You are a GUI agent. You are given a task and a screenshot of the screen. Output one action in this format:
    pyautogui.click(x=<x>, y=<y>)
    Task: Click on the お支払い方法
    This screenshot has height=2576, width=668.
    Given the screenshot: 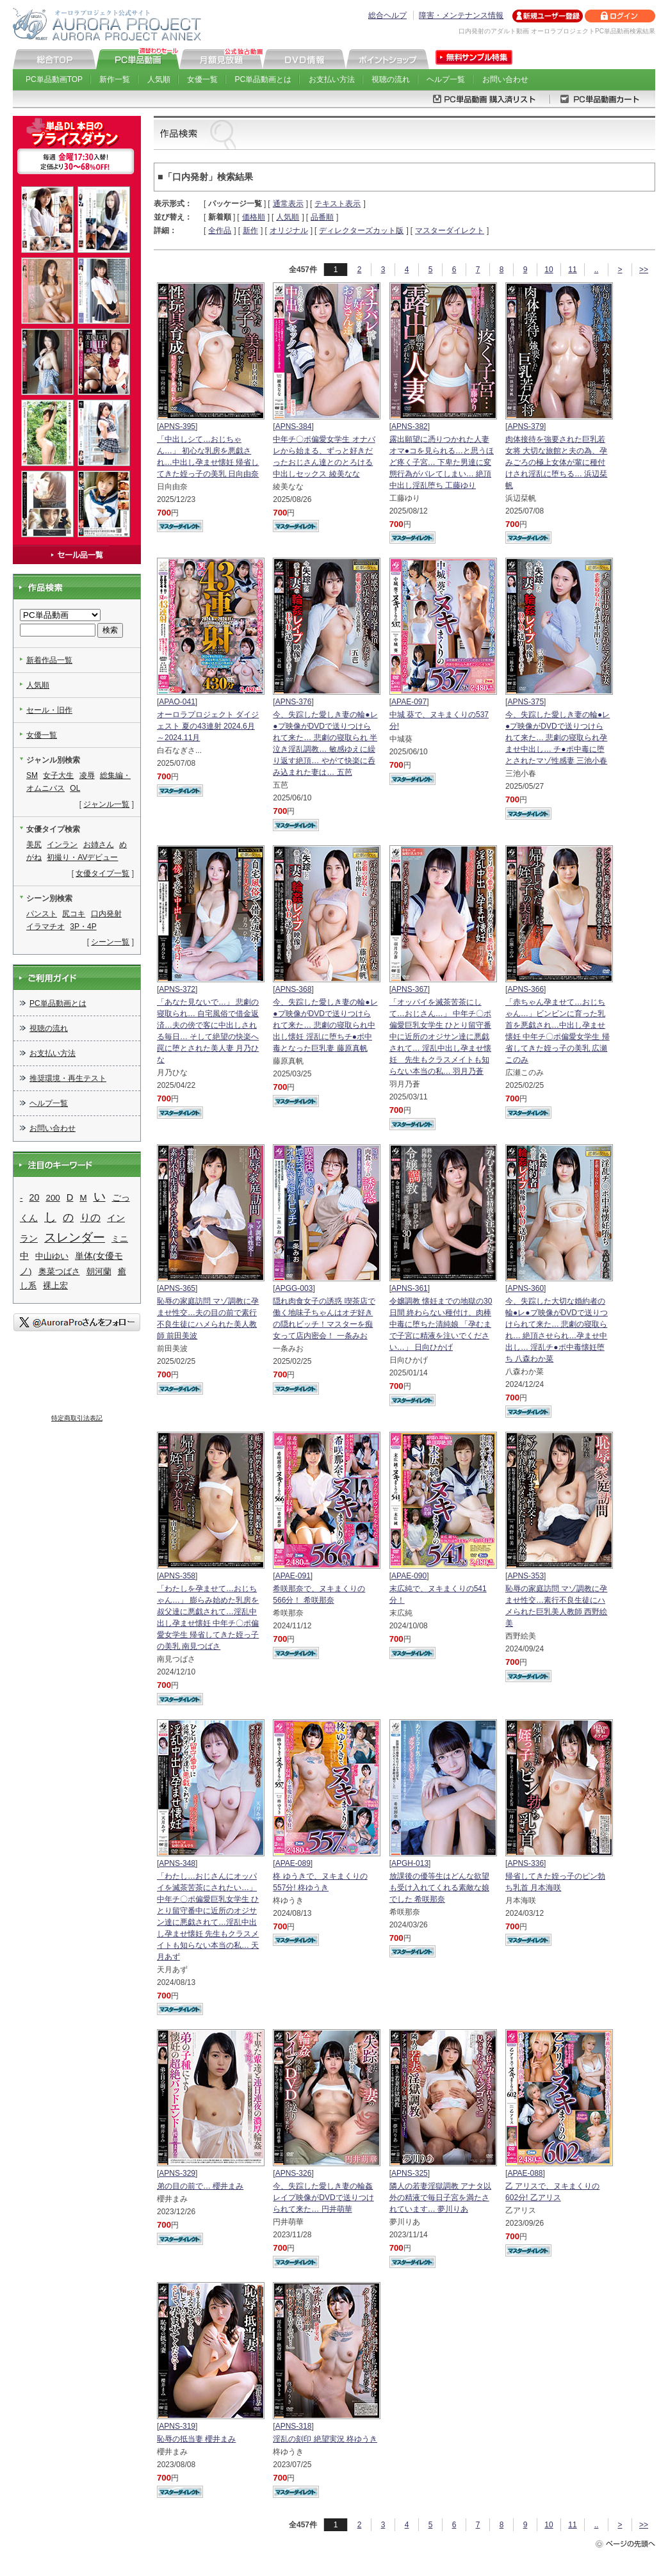 What is the action you would take?
    pyautogui.click(x=332, y=79)
    